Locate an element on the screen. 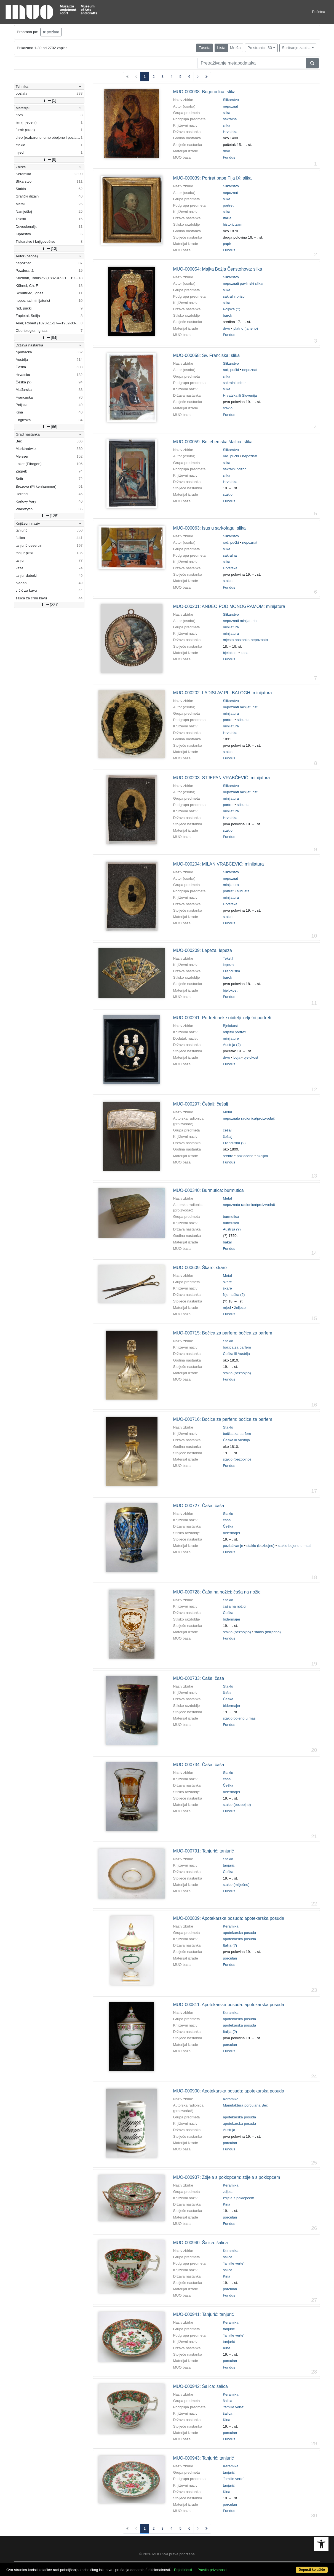  MUO-000943: Tanjurić: tanjurić is located at coordinates (203, 2458).